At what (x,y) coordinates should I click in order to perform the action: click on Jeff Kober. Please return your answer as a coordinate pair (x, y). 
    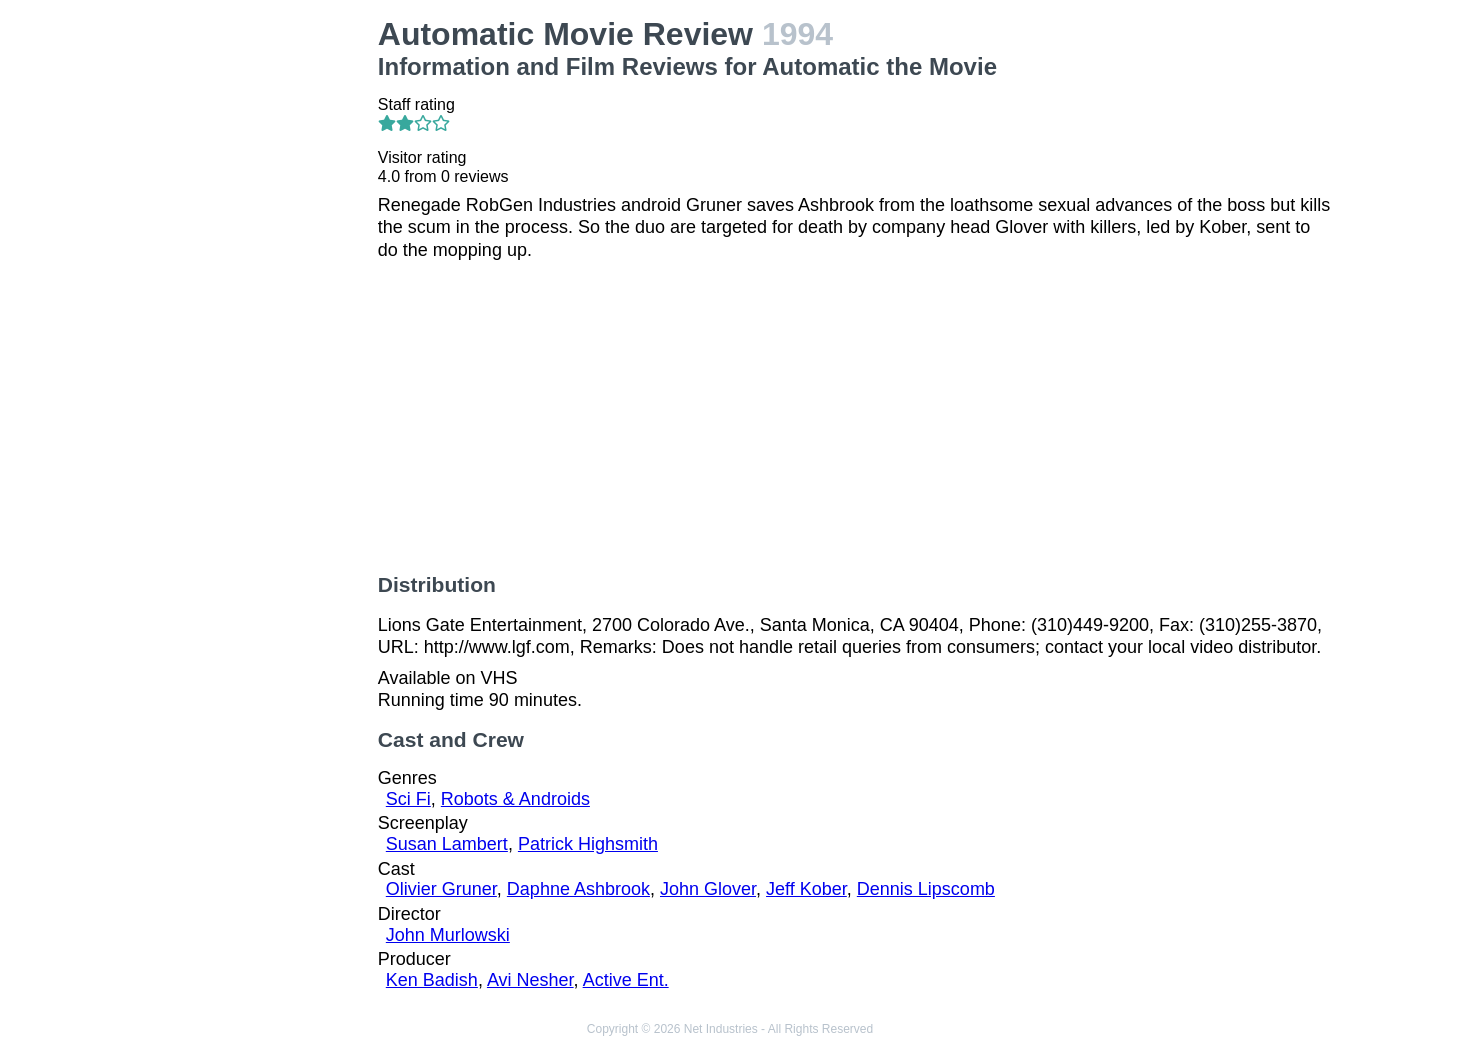
    Looking at the image, I should click on (806, 889).